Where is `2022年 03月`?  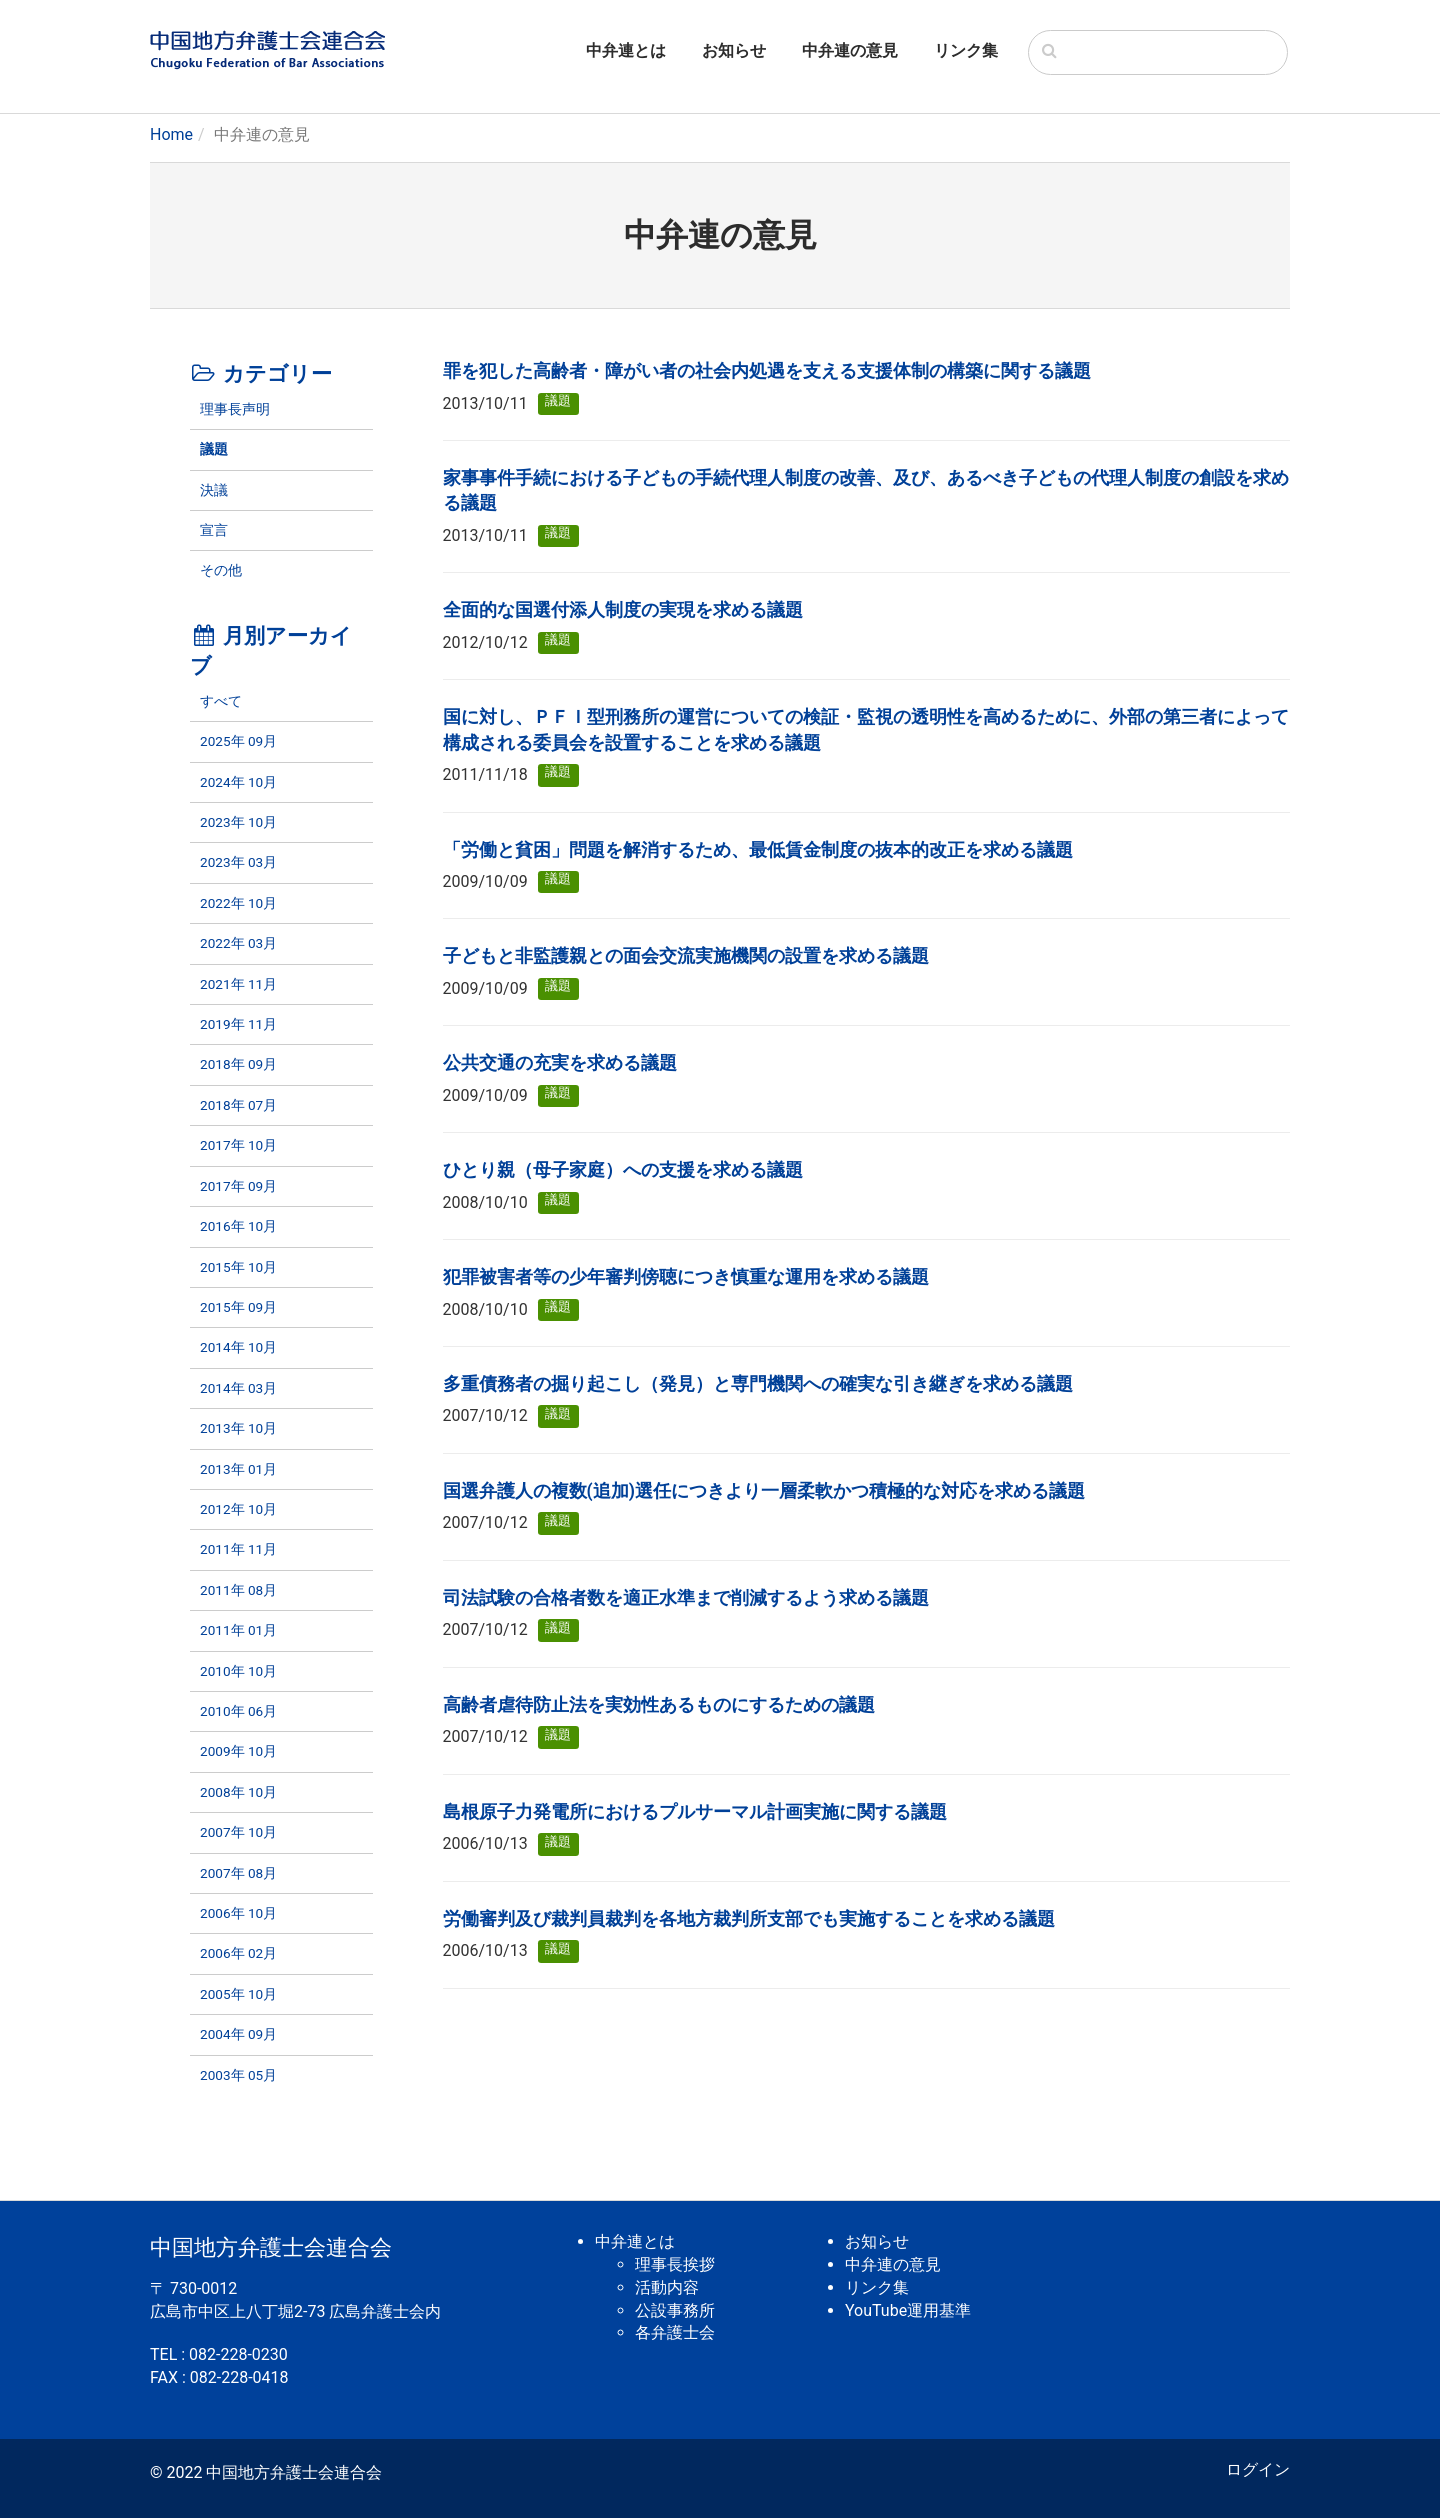
2022年 03月 is located at coordinates (238, 943).